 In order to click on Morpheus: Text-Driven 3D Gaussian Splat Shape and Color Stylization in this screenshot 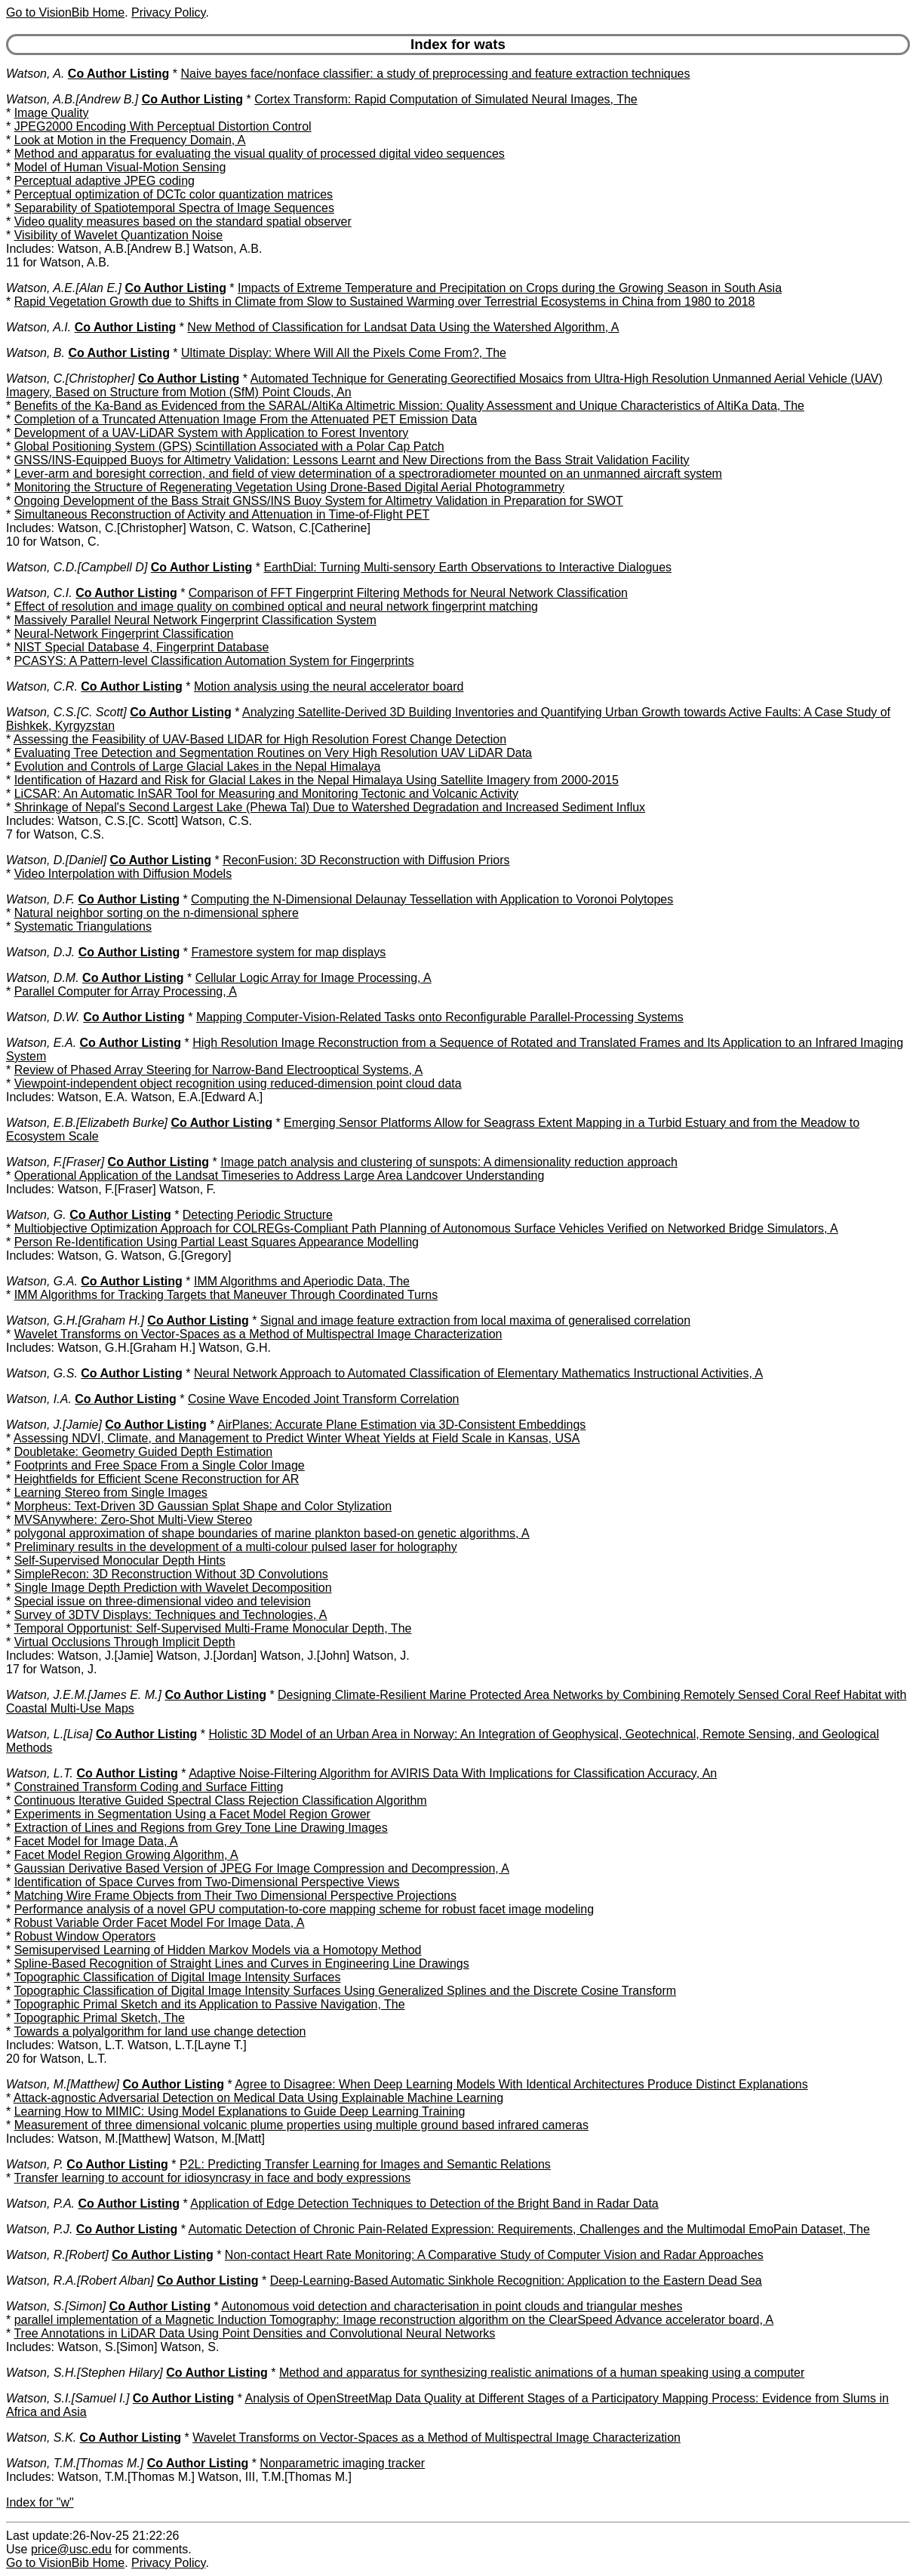, I will do `click(203, 1506)`.